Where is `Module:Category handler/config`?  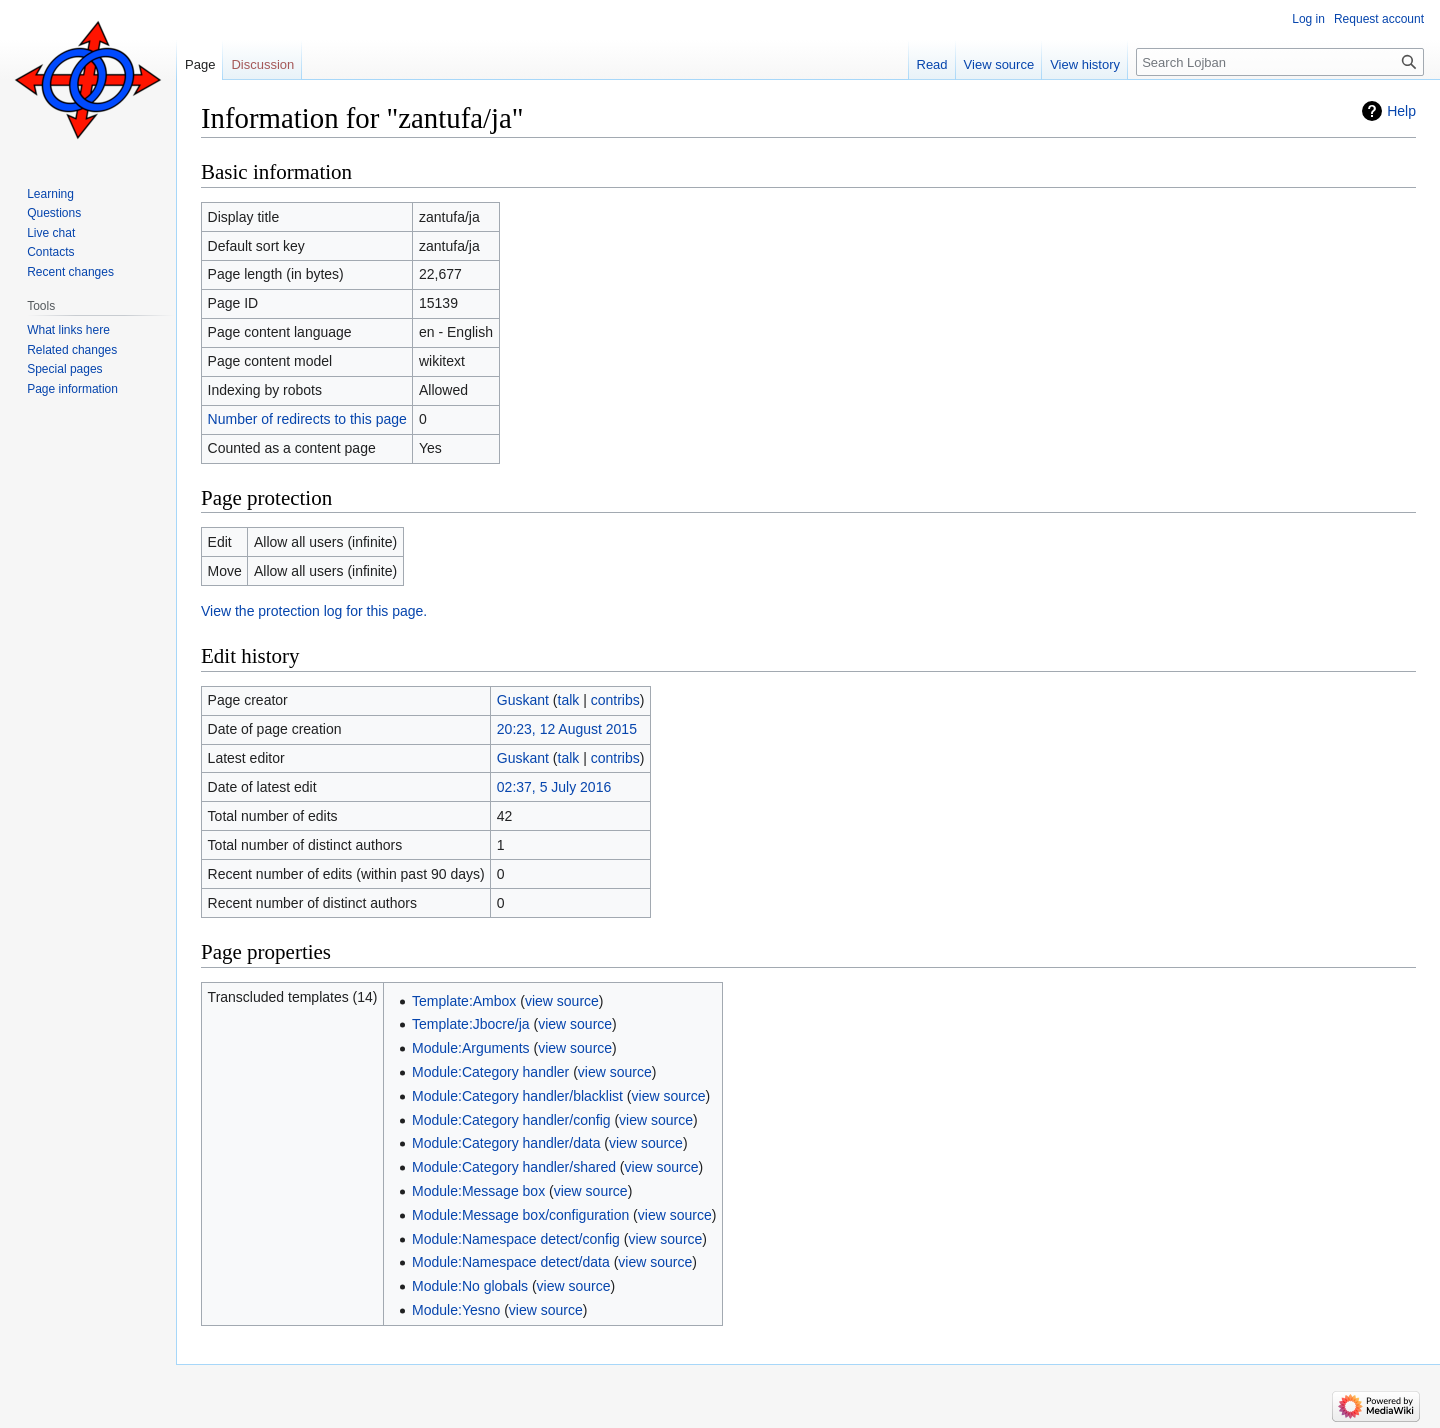
Module:Category handler/config is located at coordinates (511, 1120).